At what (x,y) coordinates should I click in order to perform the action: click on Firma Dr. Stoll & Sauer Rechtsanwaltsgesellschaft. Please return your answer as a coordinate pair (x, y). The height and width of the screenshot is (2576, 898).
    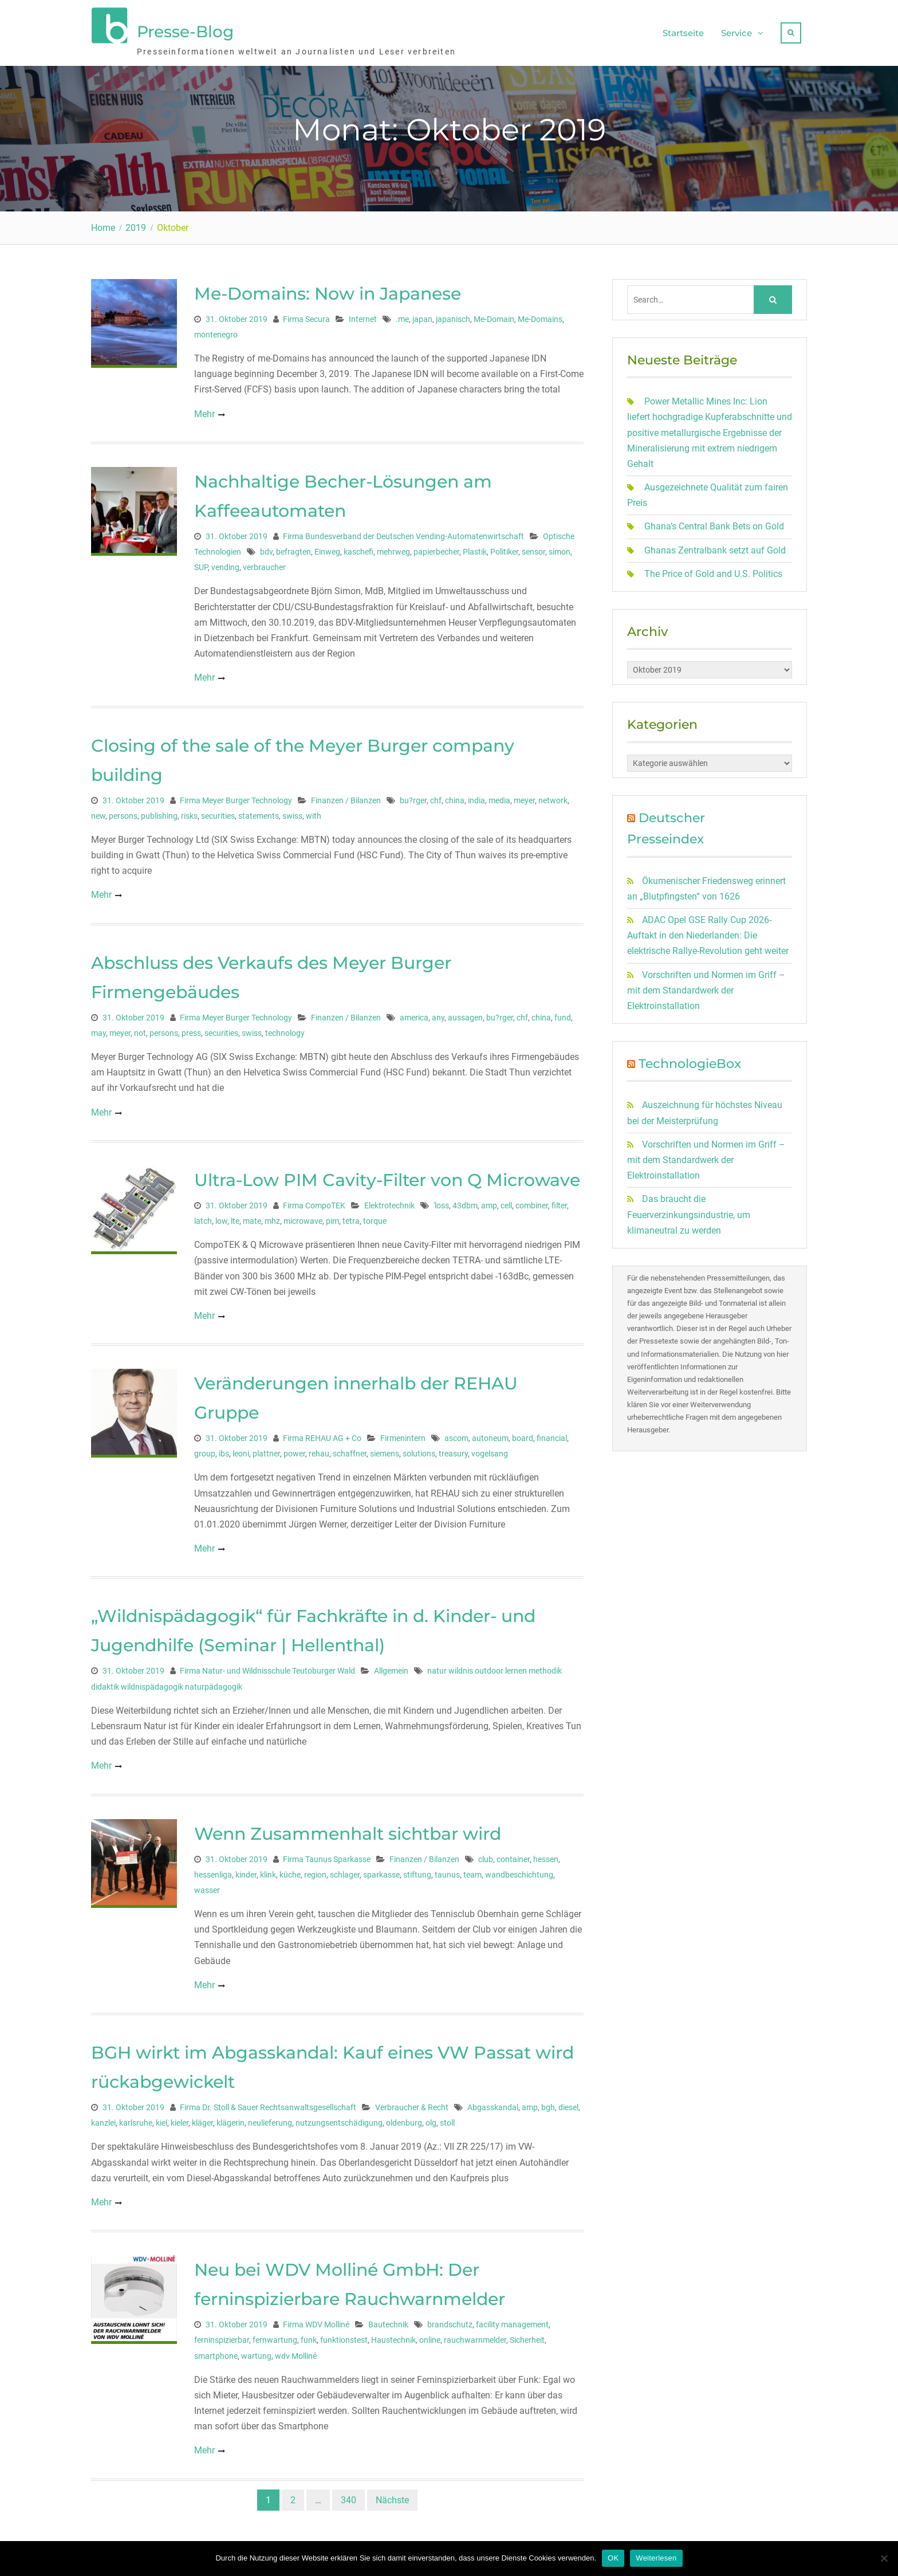
    Looking at the image, I should click on (268, 2105).